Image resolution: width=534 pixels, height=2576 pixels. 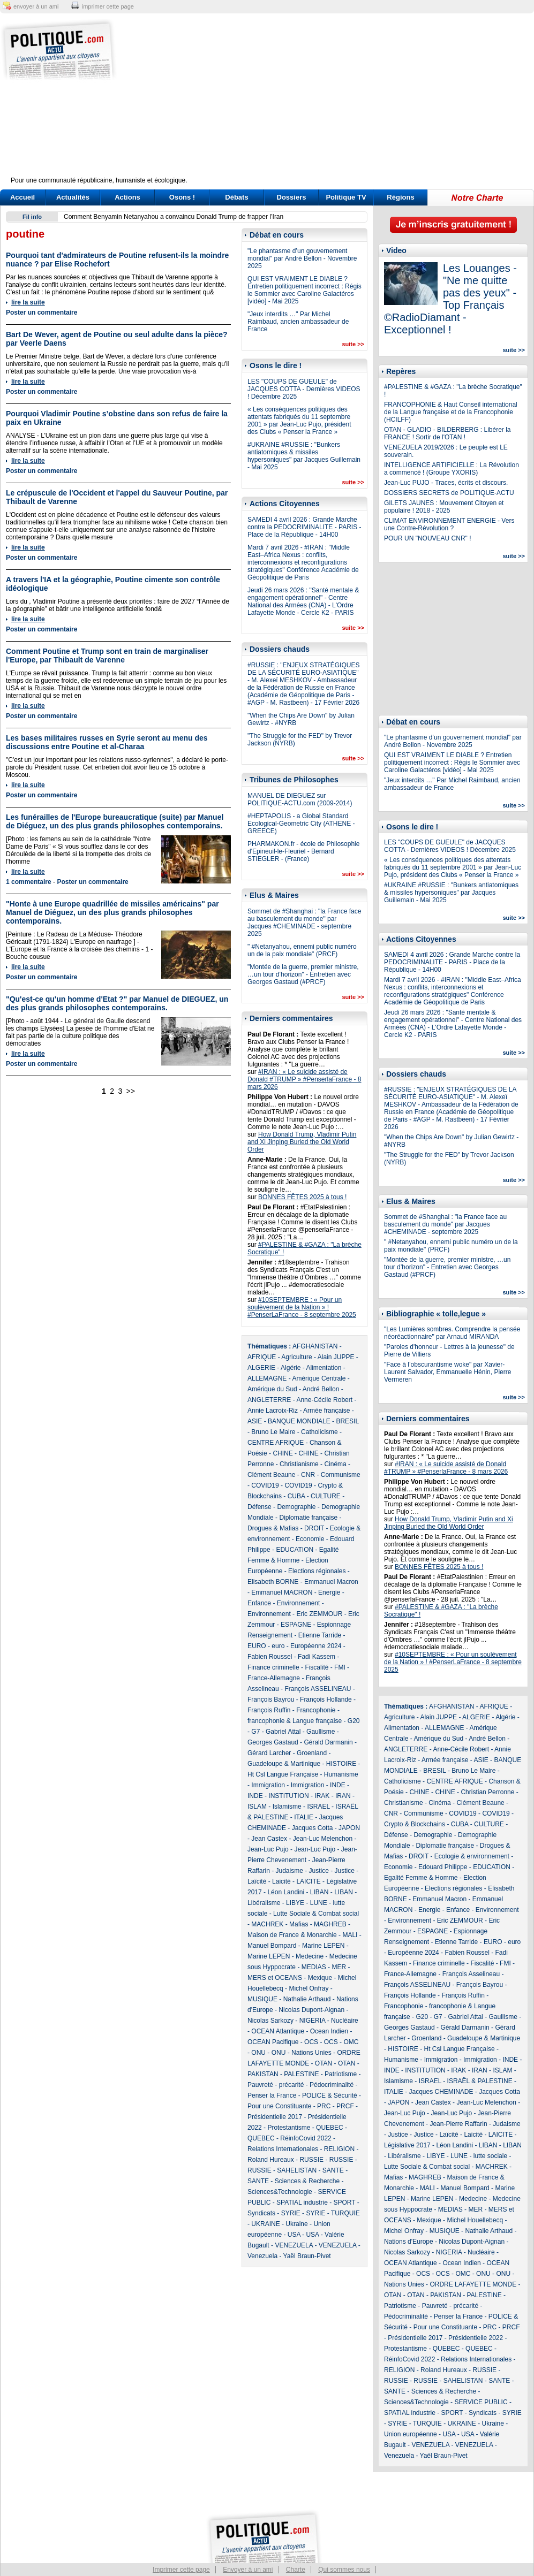 What do you see at coordinates (328, 1742) in the screenshot?
I see `Gérald Darmanin` at bounding box center [328, 1742].